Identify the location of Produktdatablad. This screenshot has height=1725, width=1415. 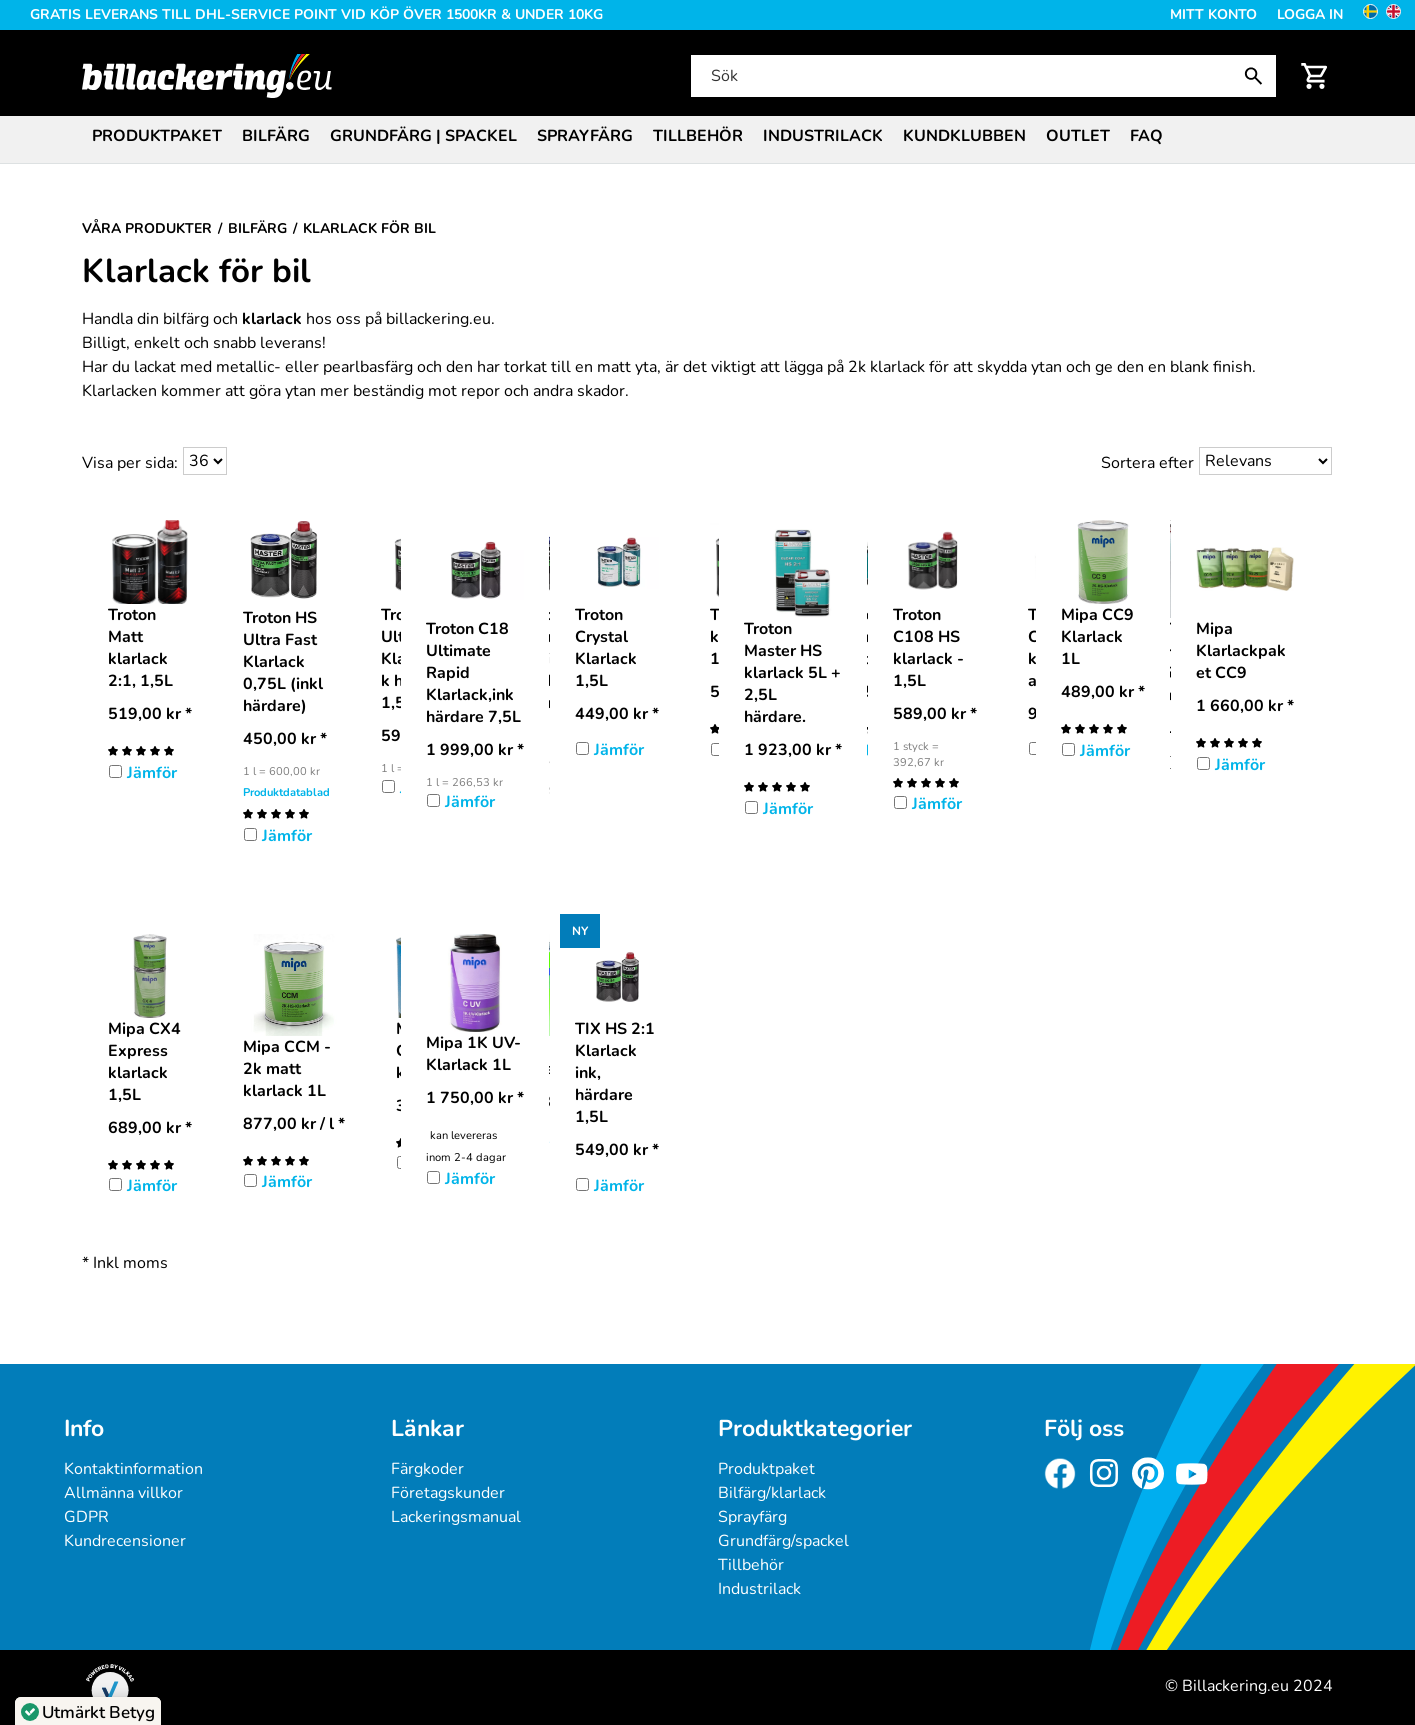
(286, 792).